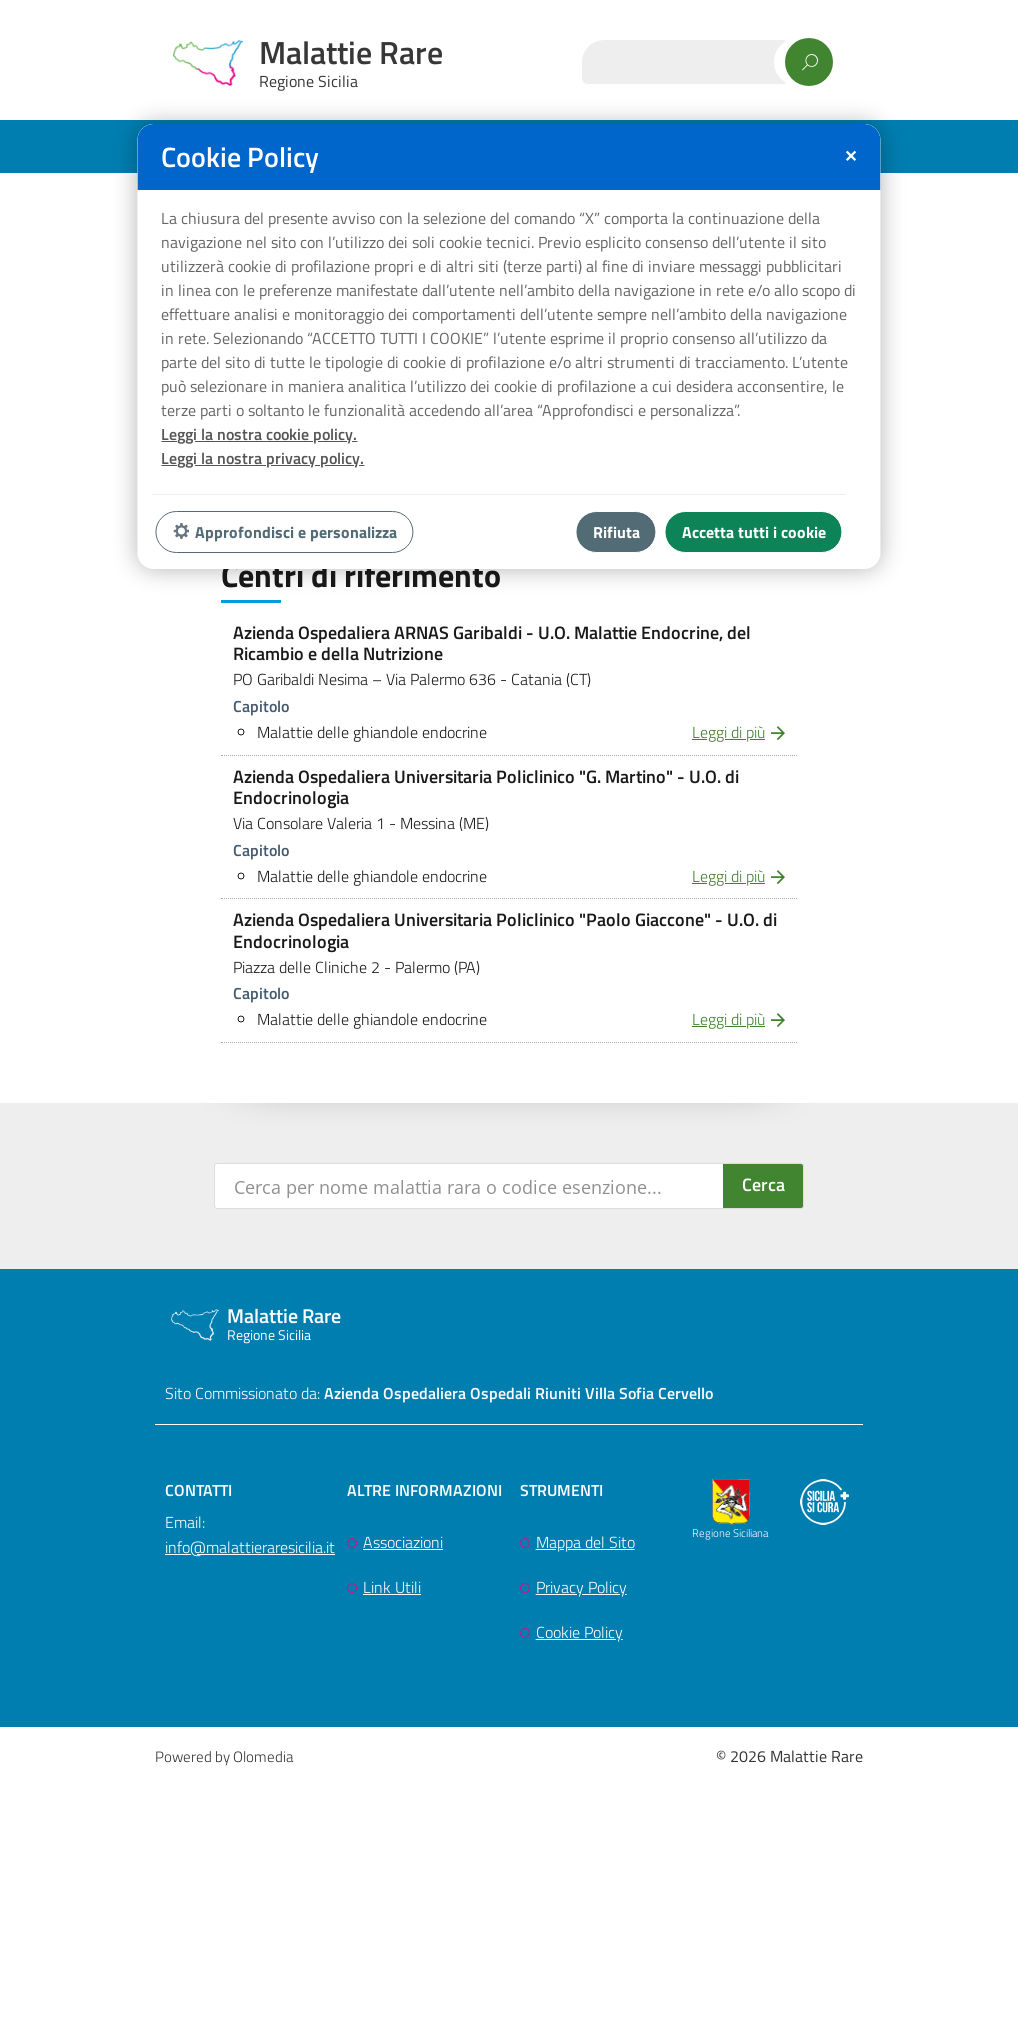  What do you see at coordinates (392, 1587) in the screenshot?
I see `Link Utili` at bounding box center [392, 1587].